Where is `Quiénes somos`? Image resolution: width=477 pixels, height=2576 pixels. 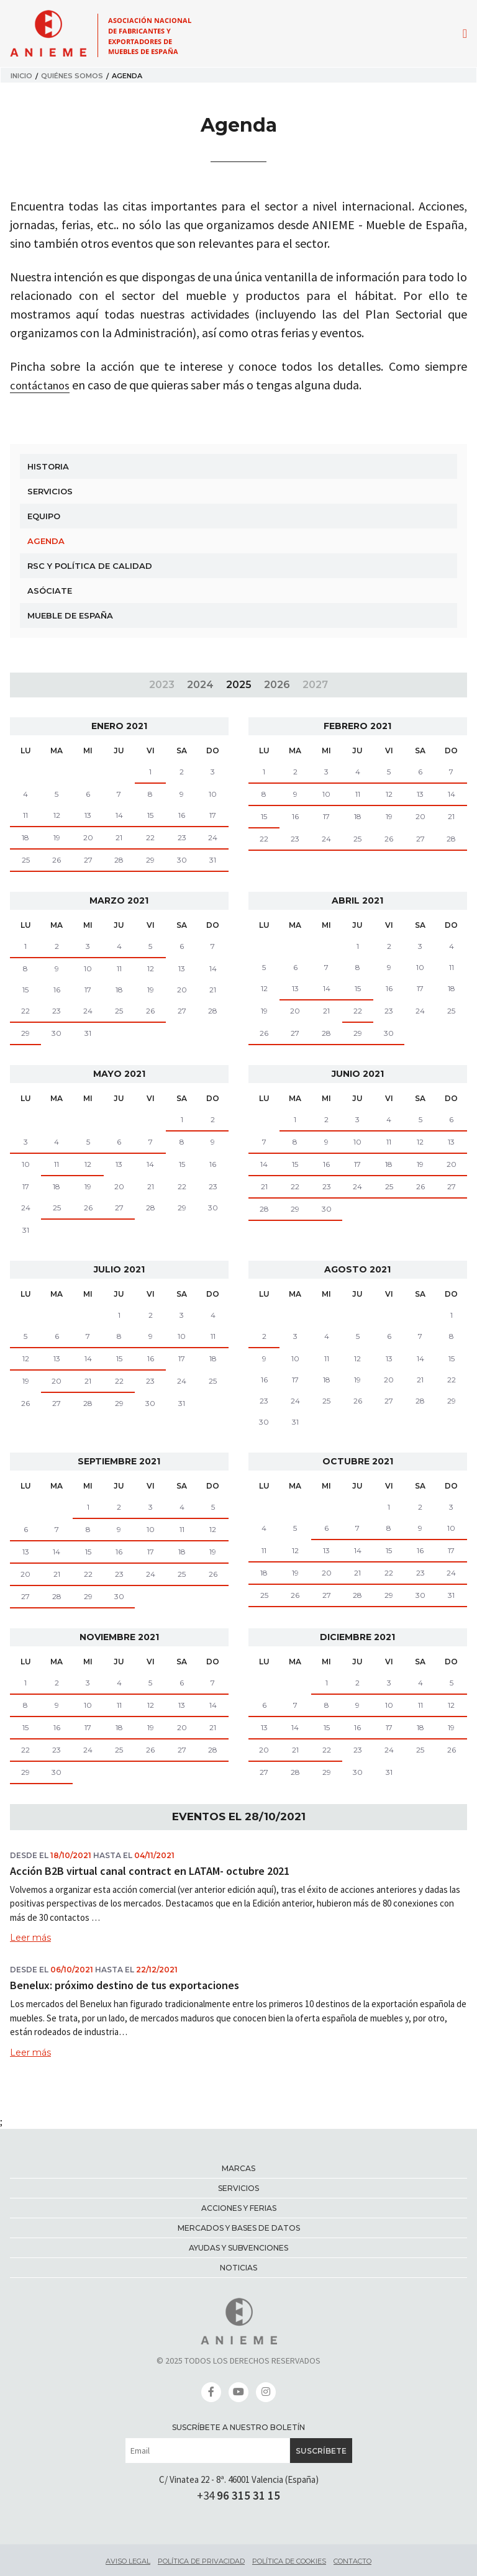 Quiénes somos is located at coordinates (72, 75).